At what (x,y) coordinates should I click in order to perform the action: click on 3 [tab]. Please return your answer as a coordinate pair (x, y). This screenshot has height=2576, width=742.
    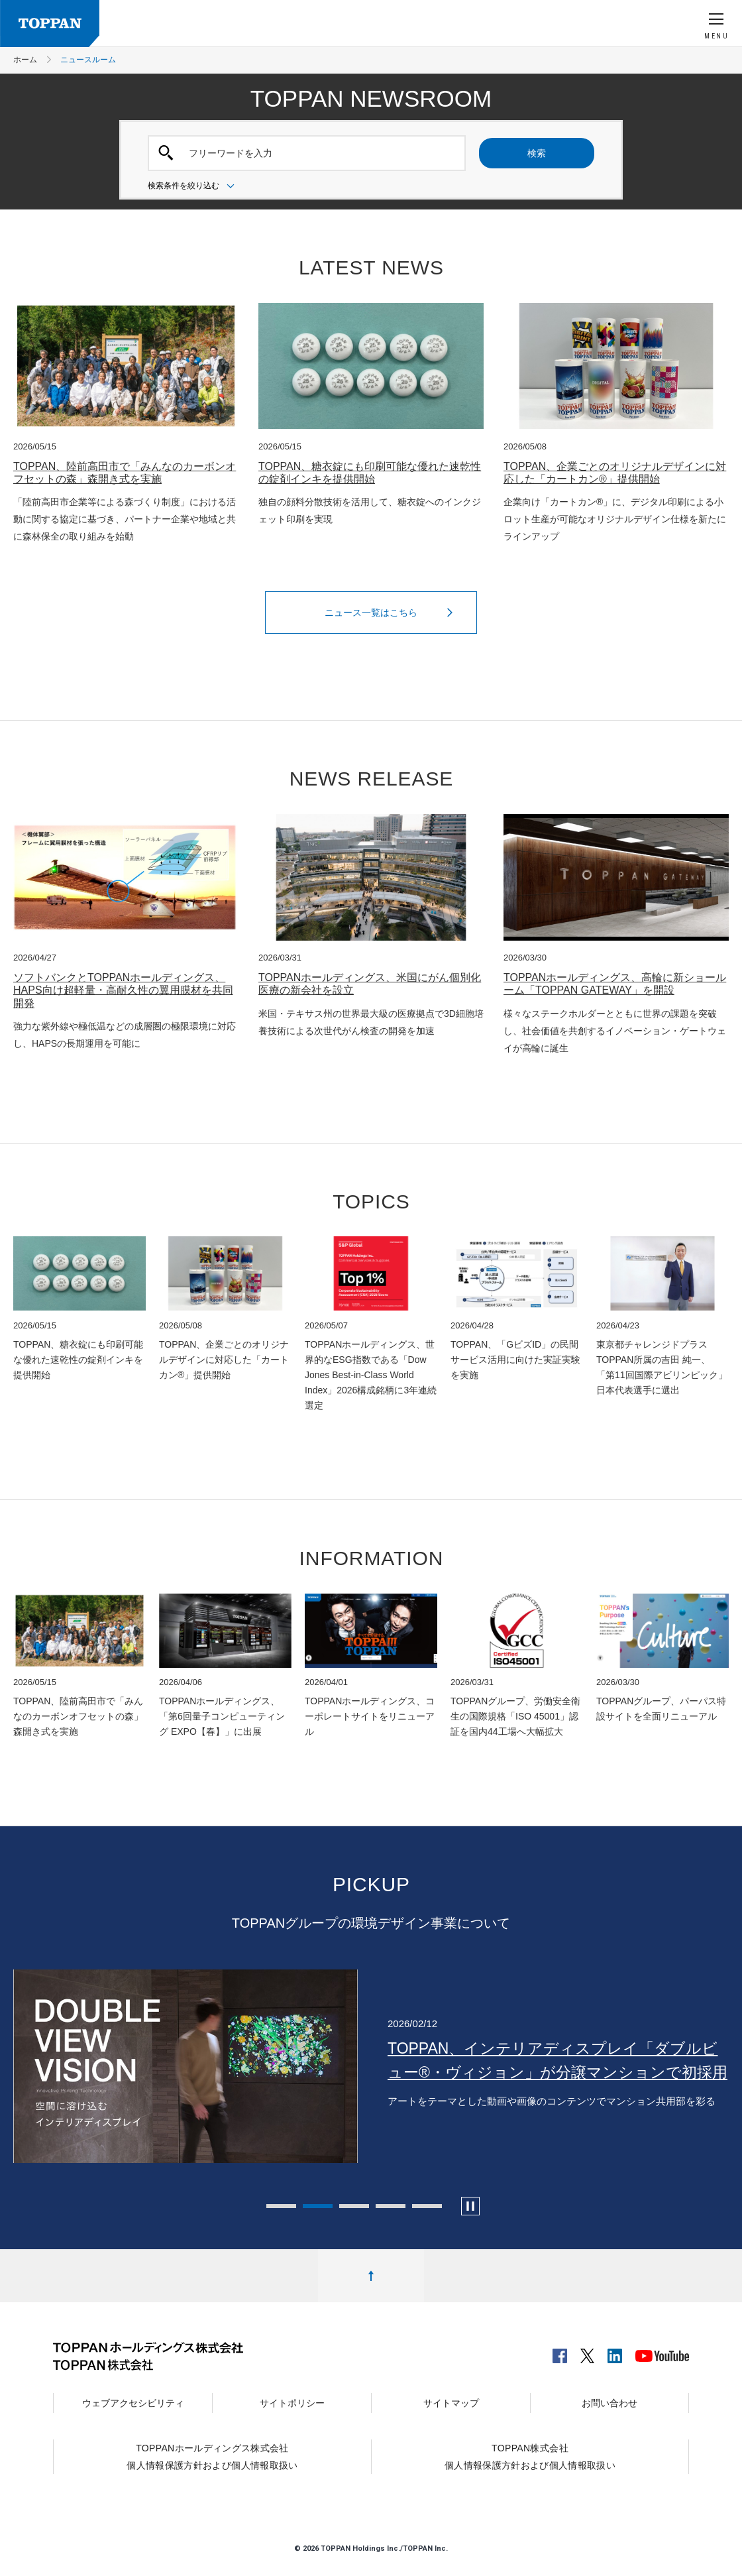
    Looking at the image, I should click on (354, 2206).